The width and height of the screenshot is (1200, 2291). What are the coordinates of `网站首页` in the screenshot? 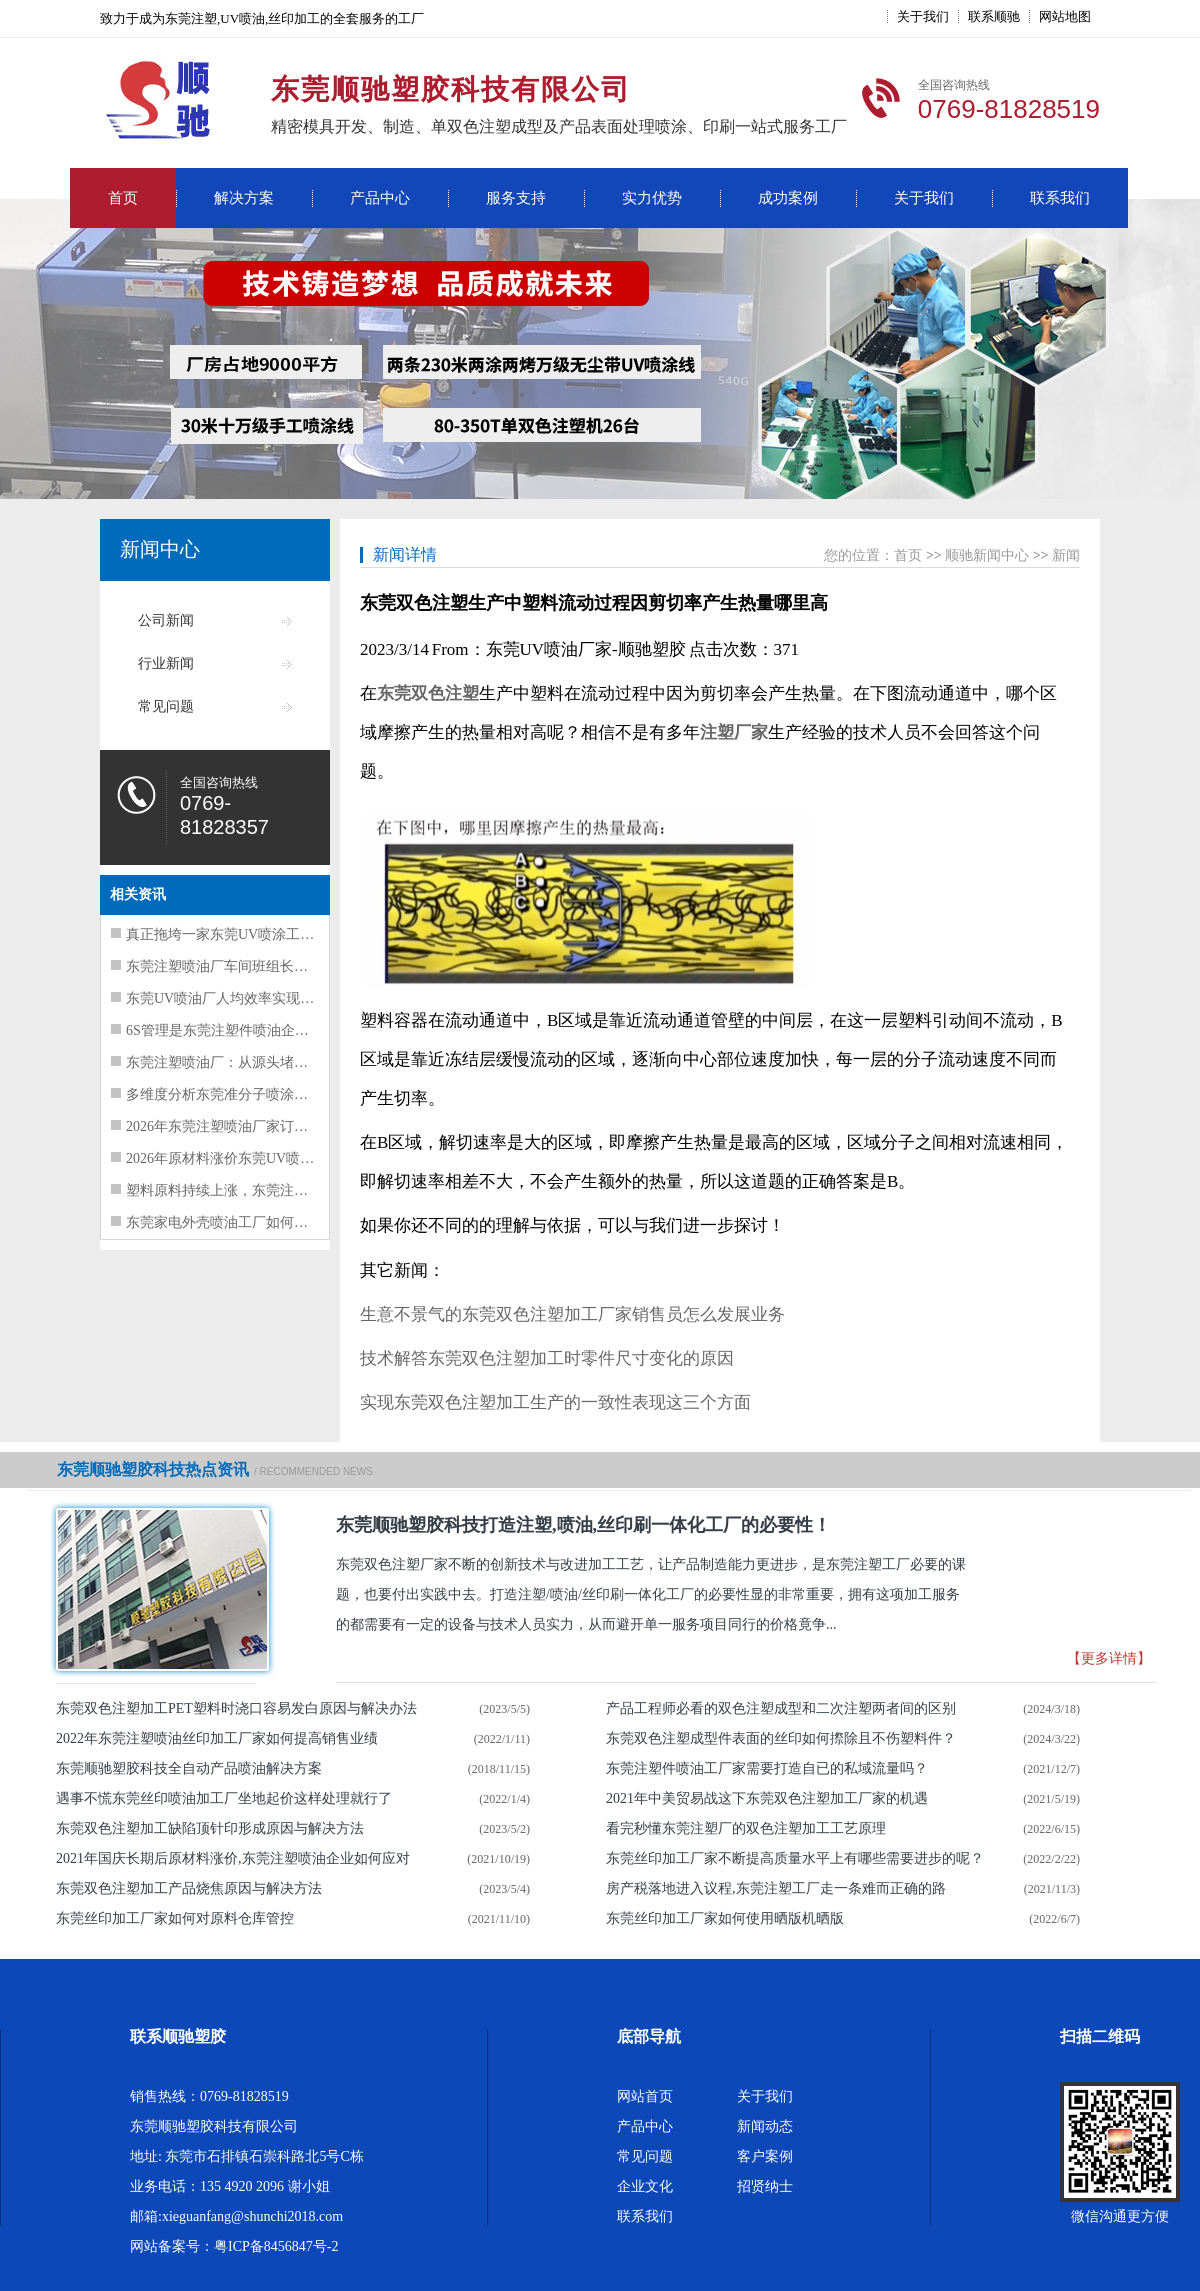 It's located at (645, 2096).